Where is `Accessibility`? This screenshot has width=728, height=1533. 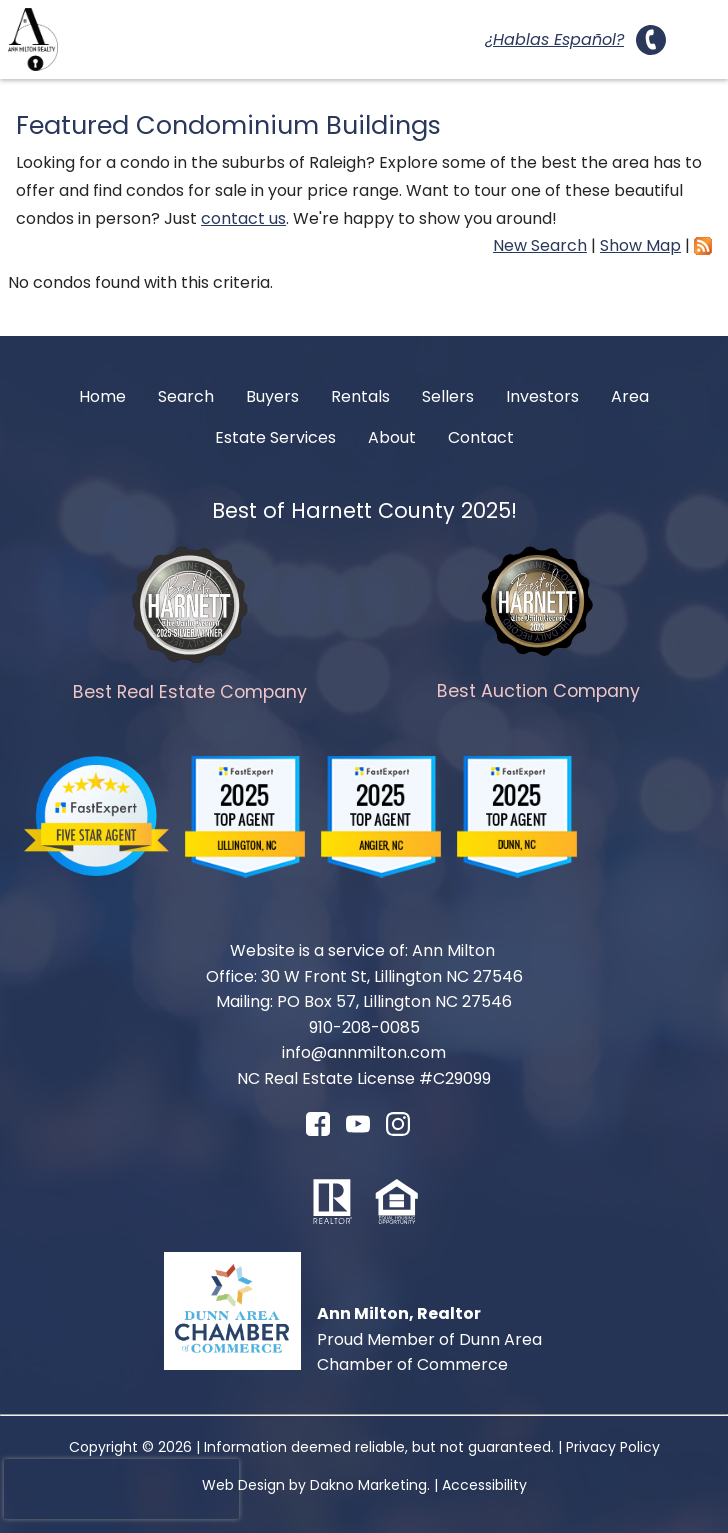
Accessibility is located at coordinates (484, 1485).